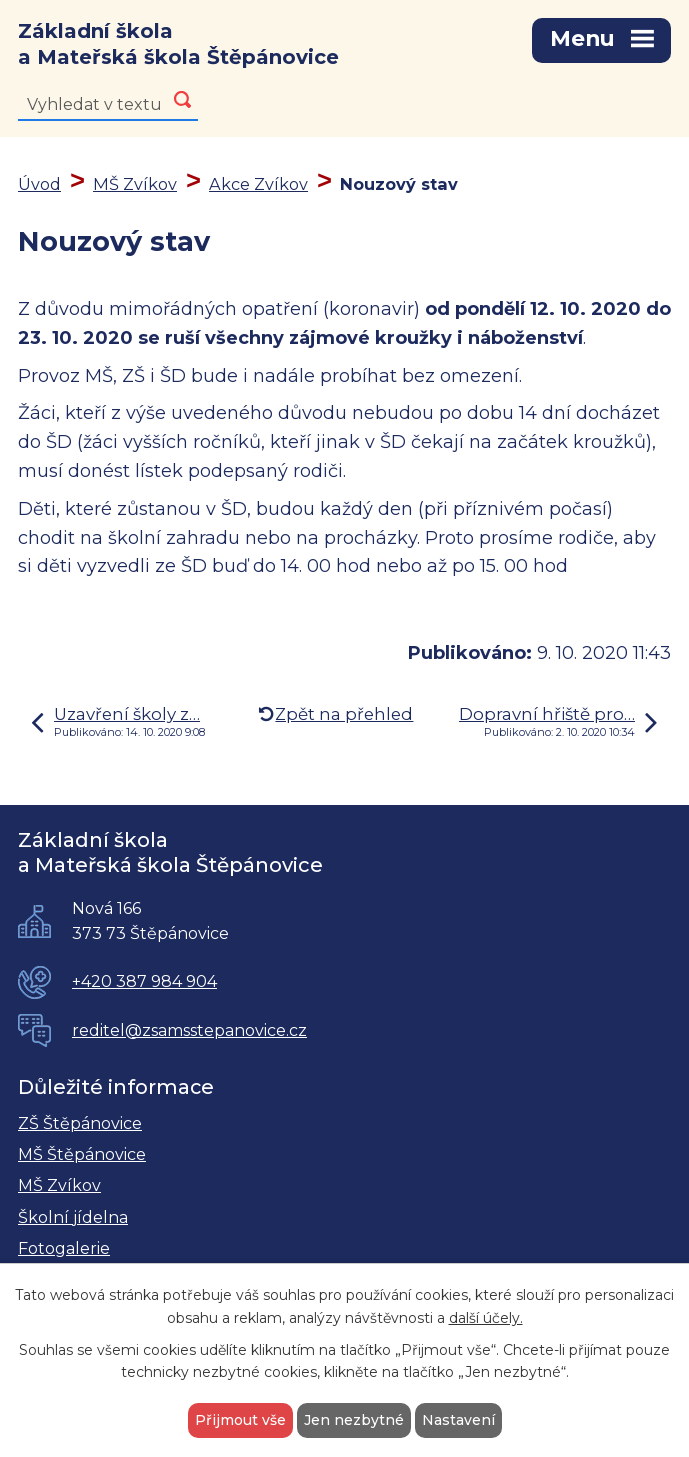  I want to click on reditel@zsamsstepanovice.cz, so click(189, 1030).